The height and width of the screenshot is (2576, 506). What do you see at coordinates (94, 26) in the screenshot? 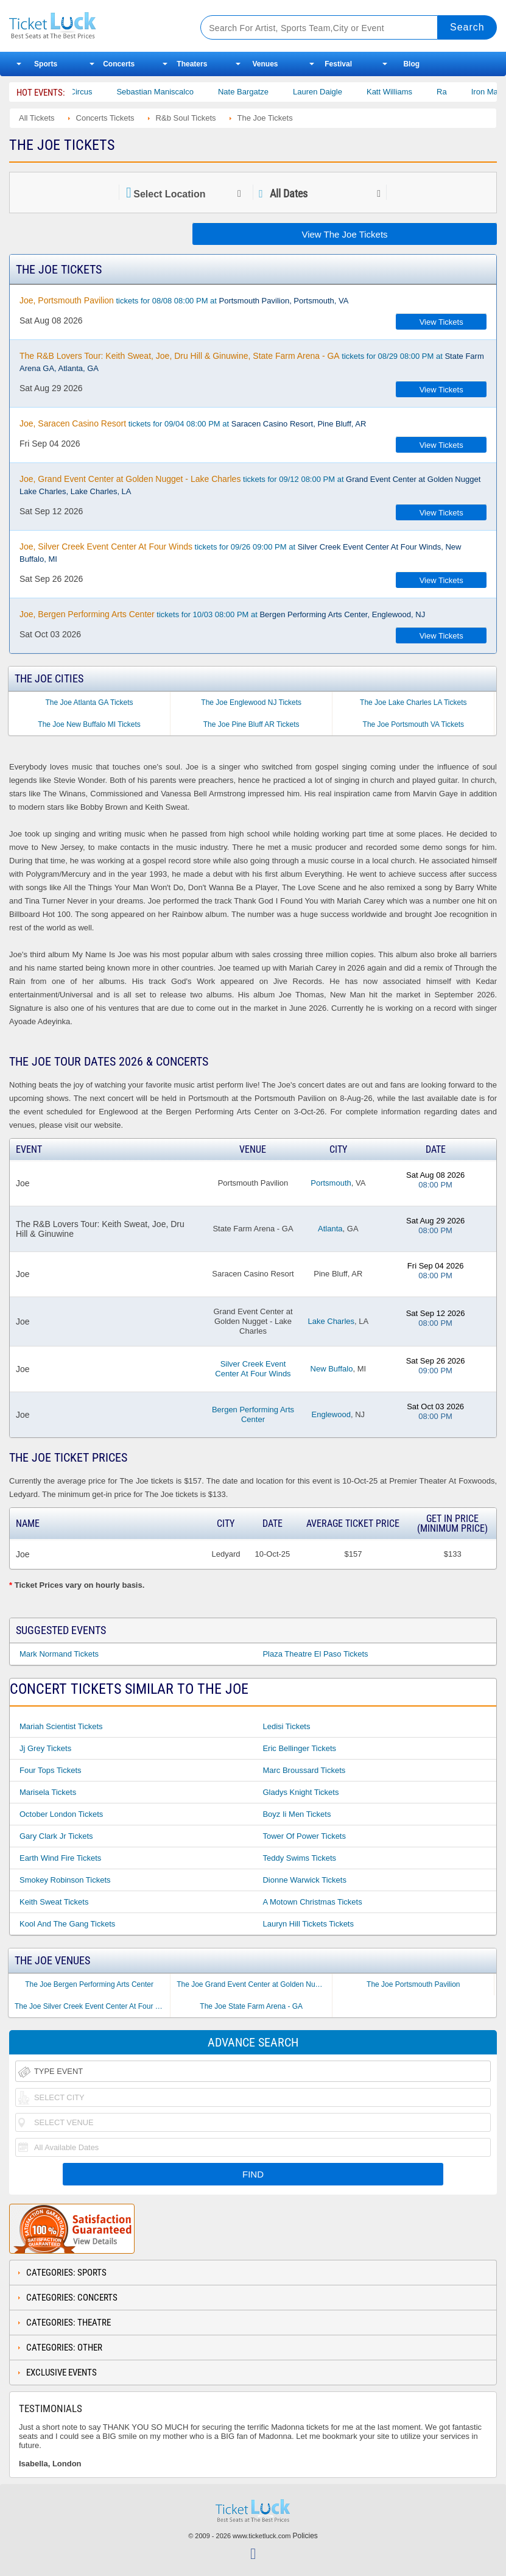
I see `Ticketluck` at bounding box center [94, 26].